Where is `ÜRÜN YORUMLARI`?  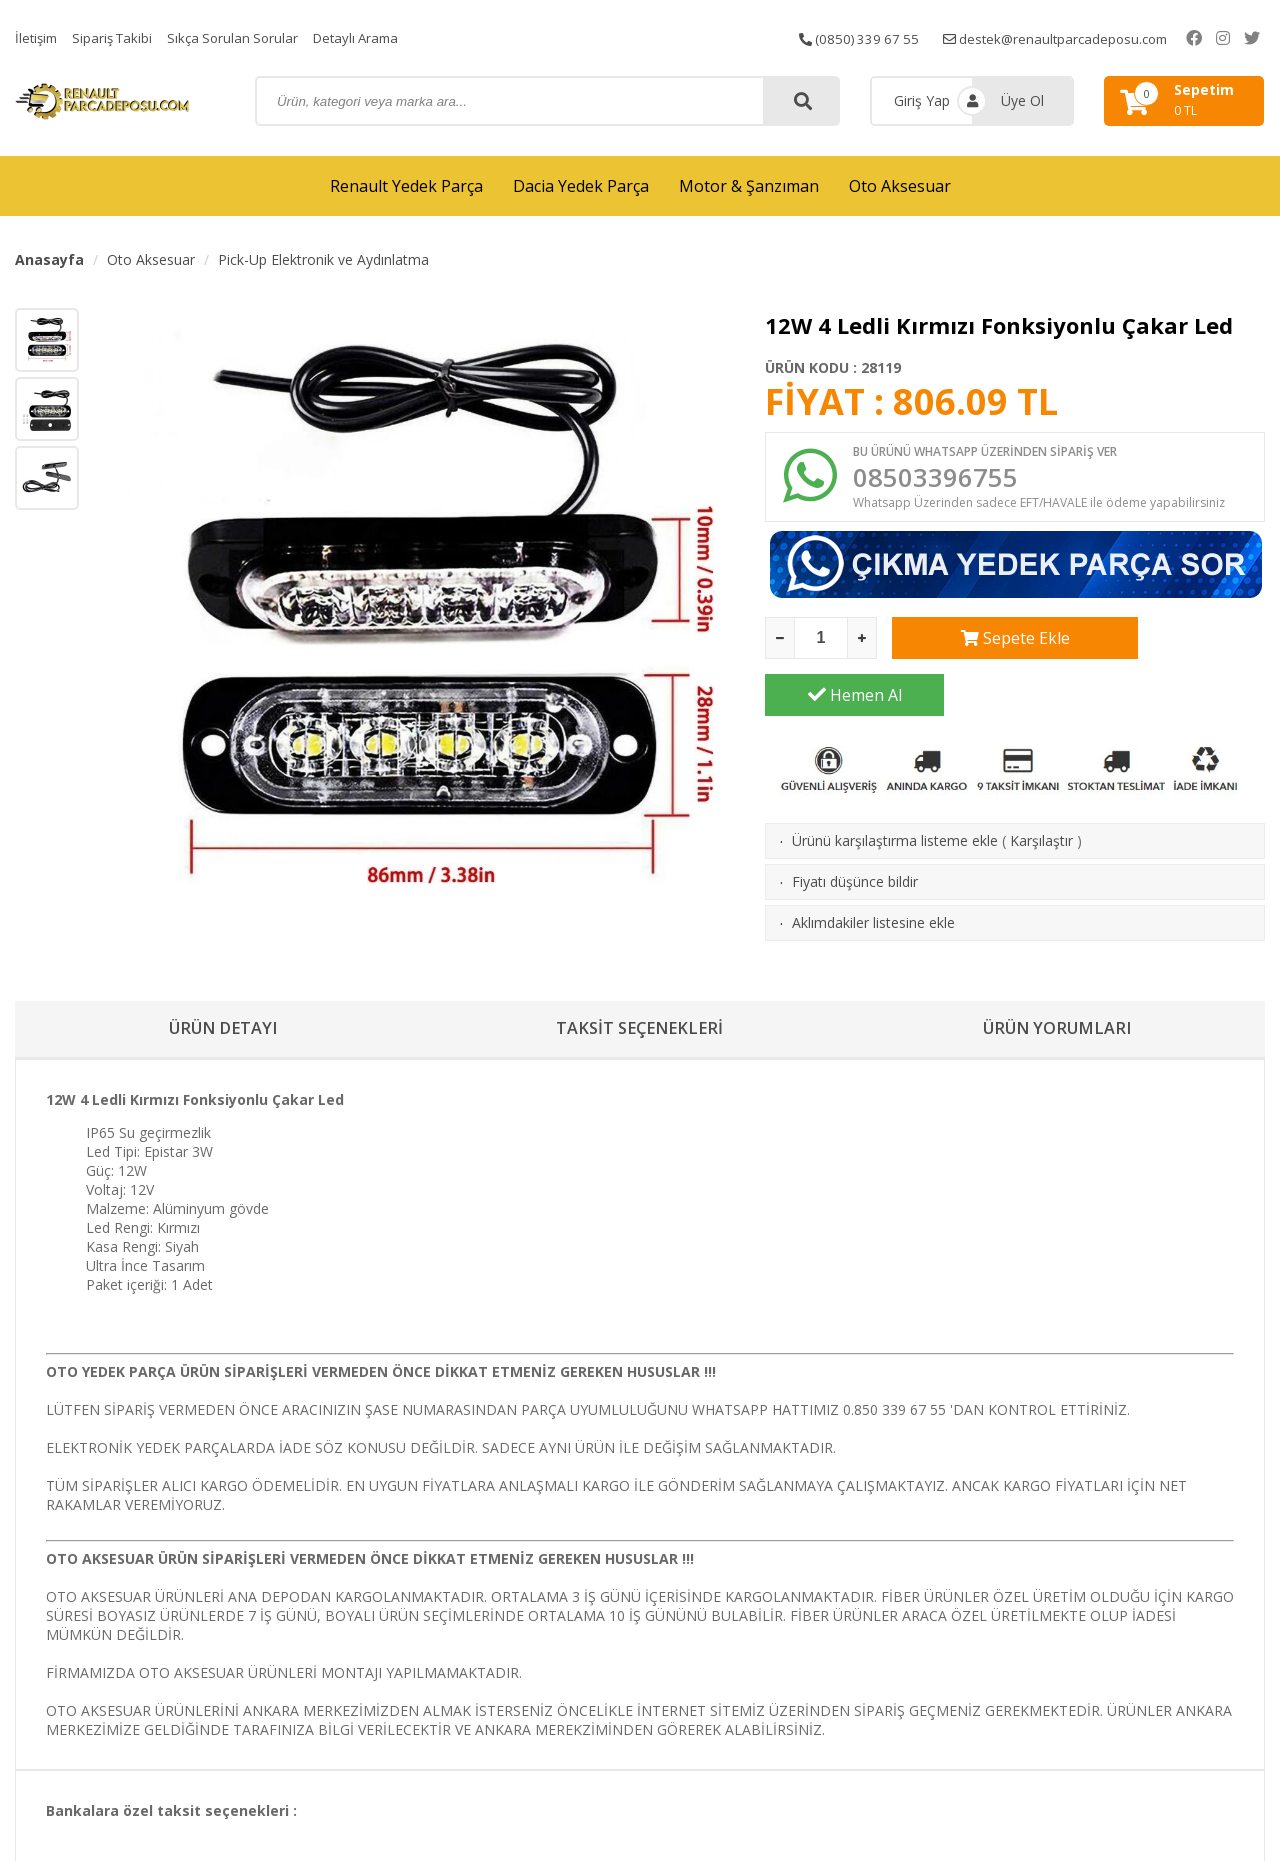
ÜRÜN YORUMLARI is located at coordinates (1057, 1018).